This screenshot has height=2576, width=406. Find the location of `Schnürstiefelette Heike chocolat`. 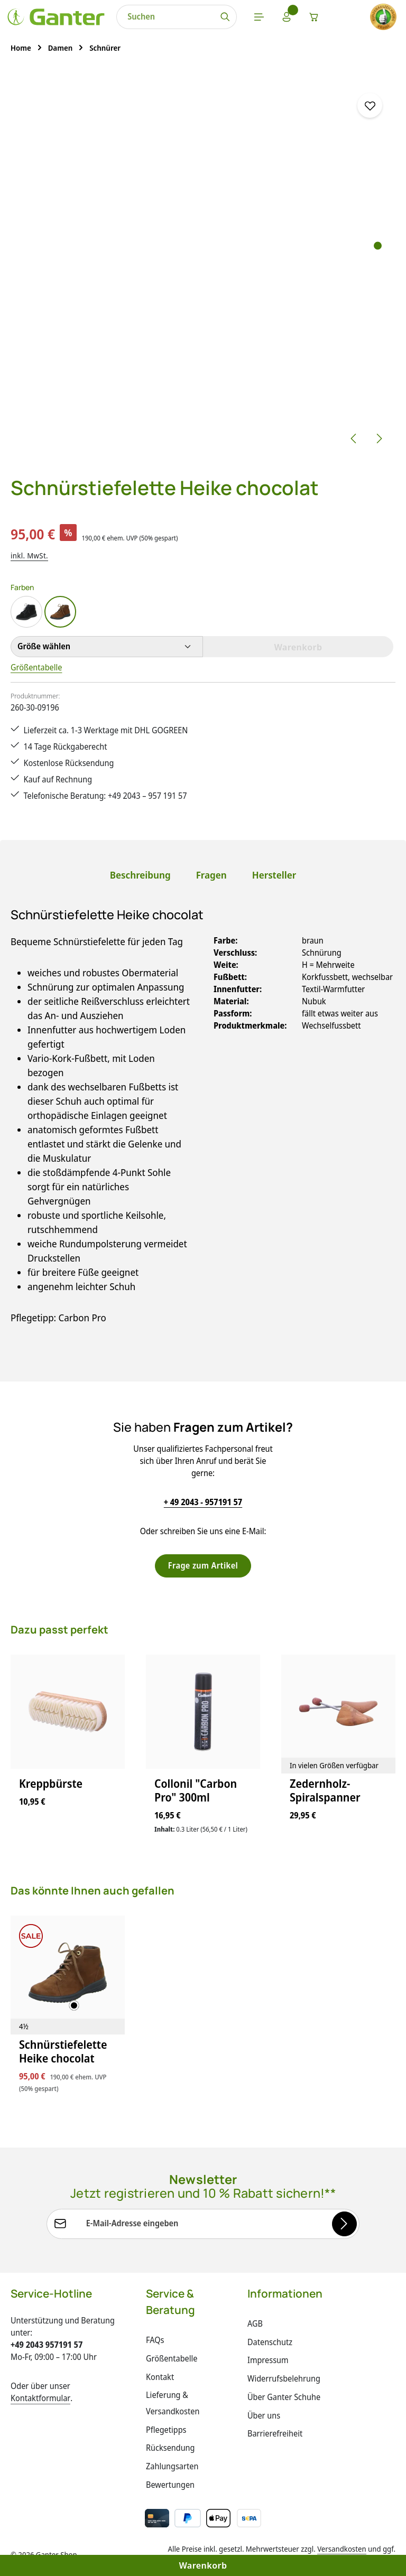

Schnürstiefelette Heike chocolat is located at coordinates (63, 2052).